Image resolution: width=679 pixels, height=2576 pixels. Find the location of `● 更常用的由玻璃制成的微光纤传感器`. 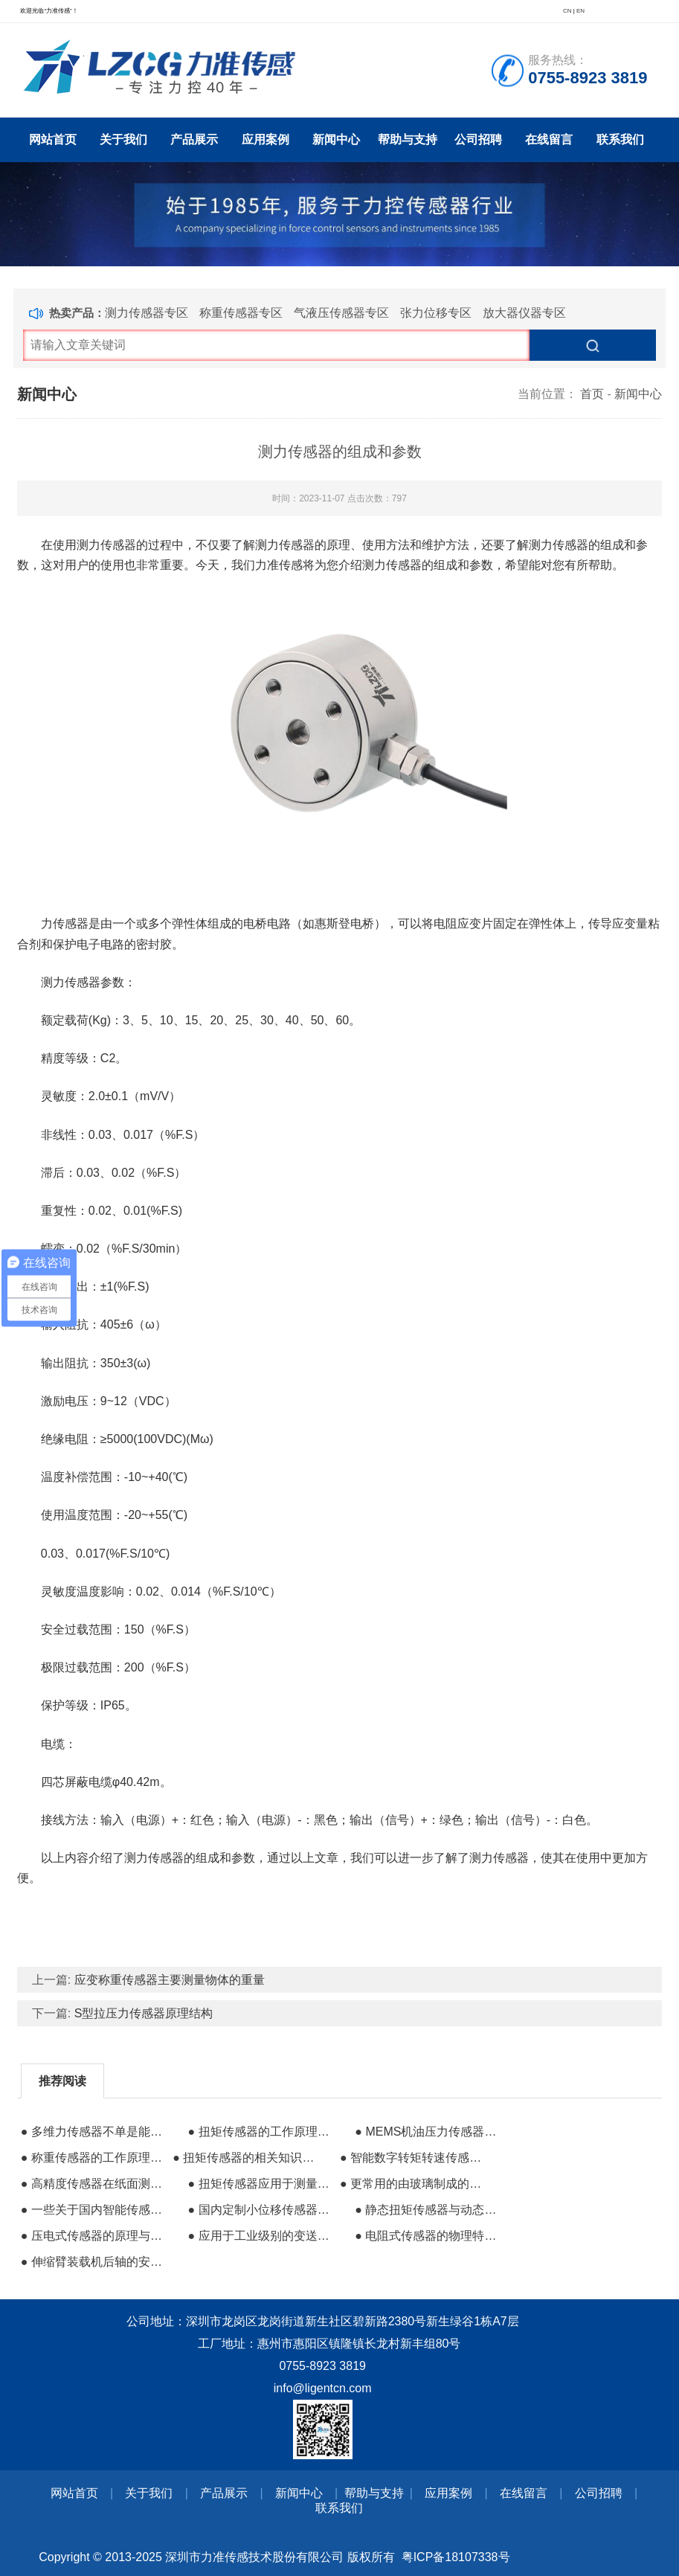

● 更常用的由玻璃制成的微光纤传感器 is located at coordinates (414, 2183).